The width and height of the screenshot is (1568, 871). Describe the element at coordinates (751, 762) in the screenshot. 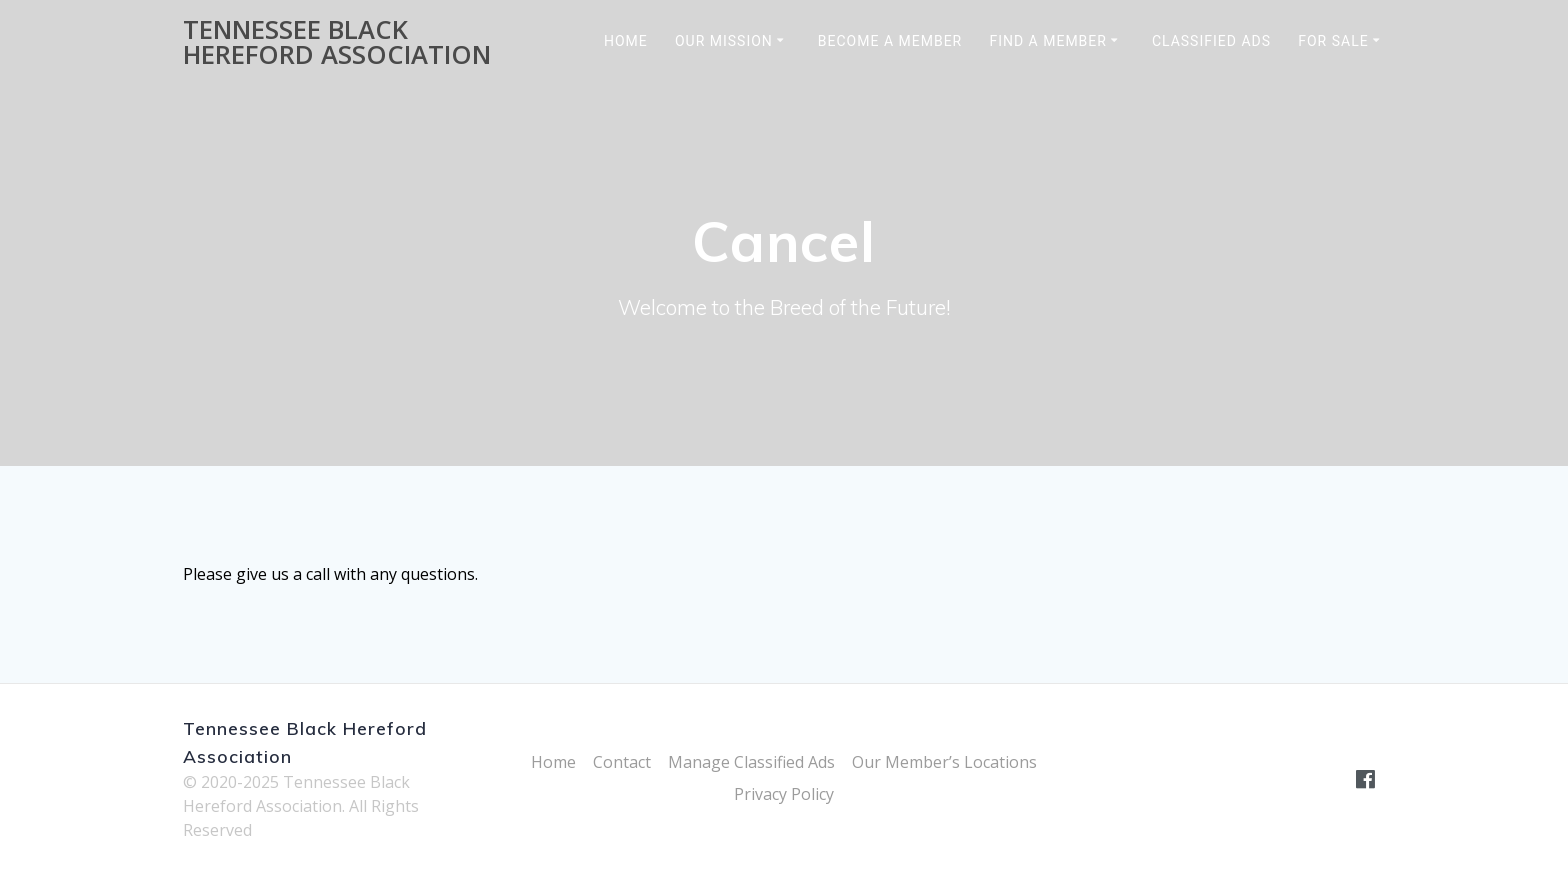

I see `Manage Classified Ads` at that location.